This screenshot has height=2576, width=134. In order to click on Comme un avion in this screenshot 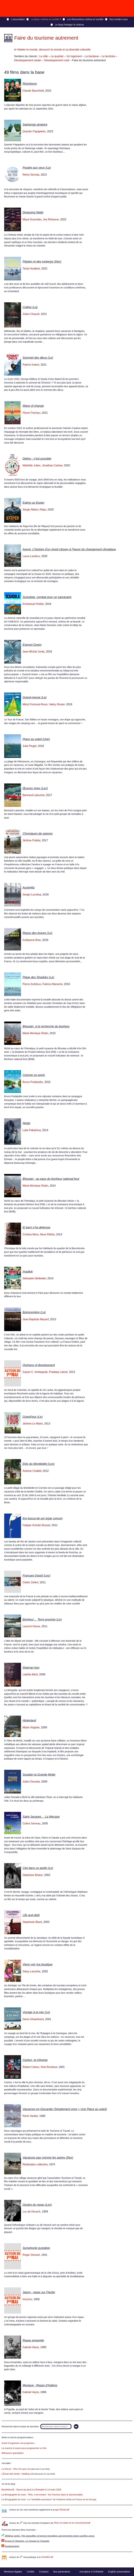, I will do `click(34, 1075)`.